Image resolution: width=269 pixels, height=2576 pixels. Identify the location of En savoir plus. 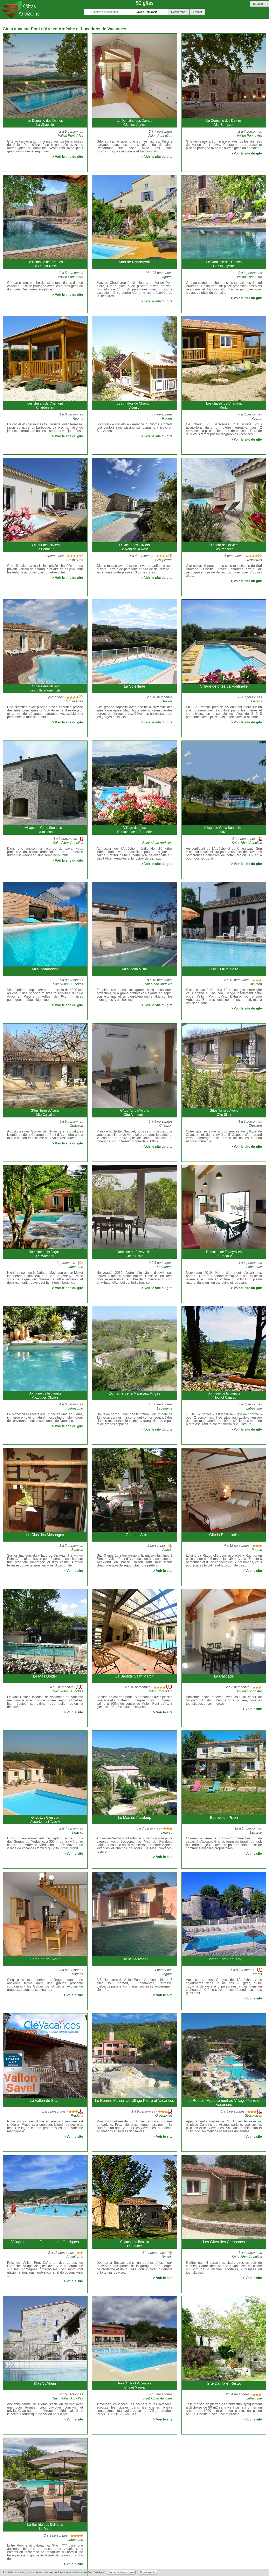
(148, 2572).